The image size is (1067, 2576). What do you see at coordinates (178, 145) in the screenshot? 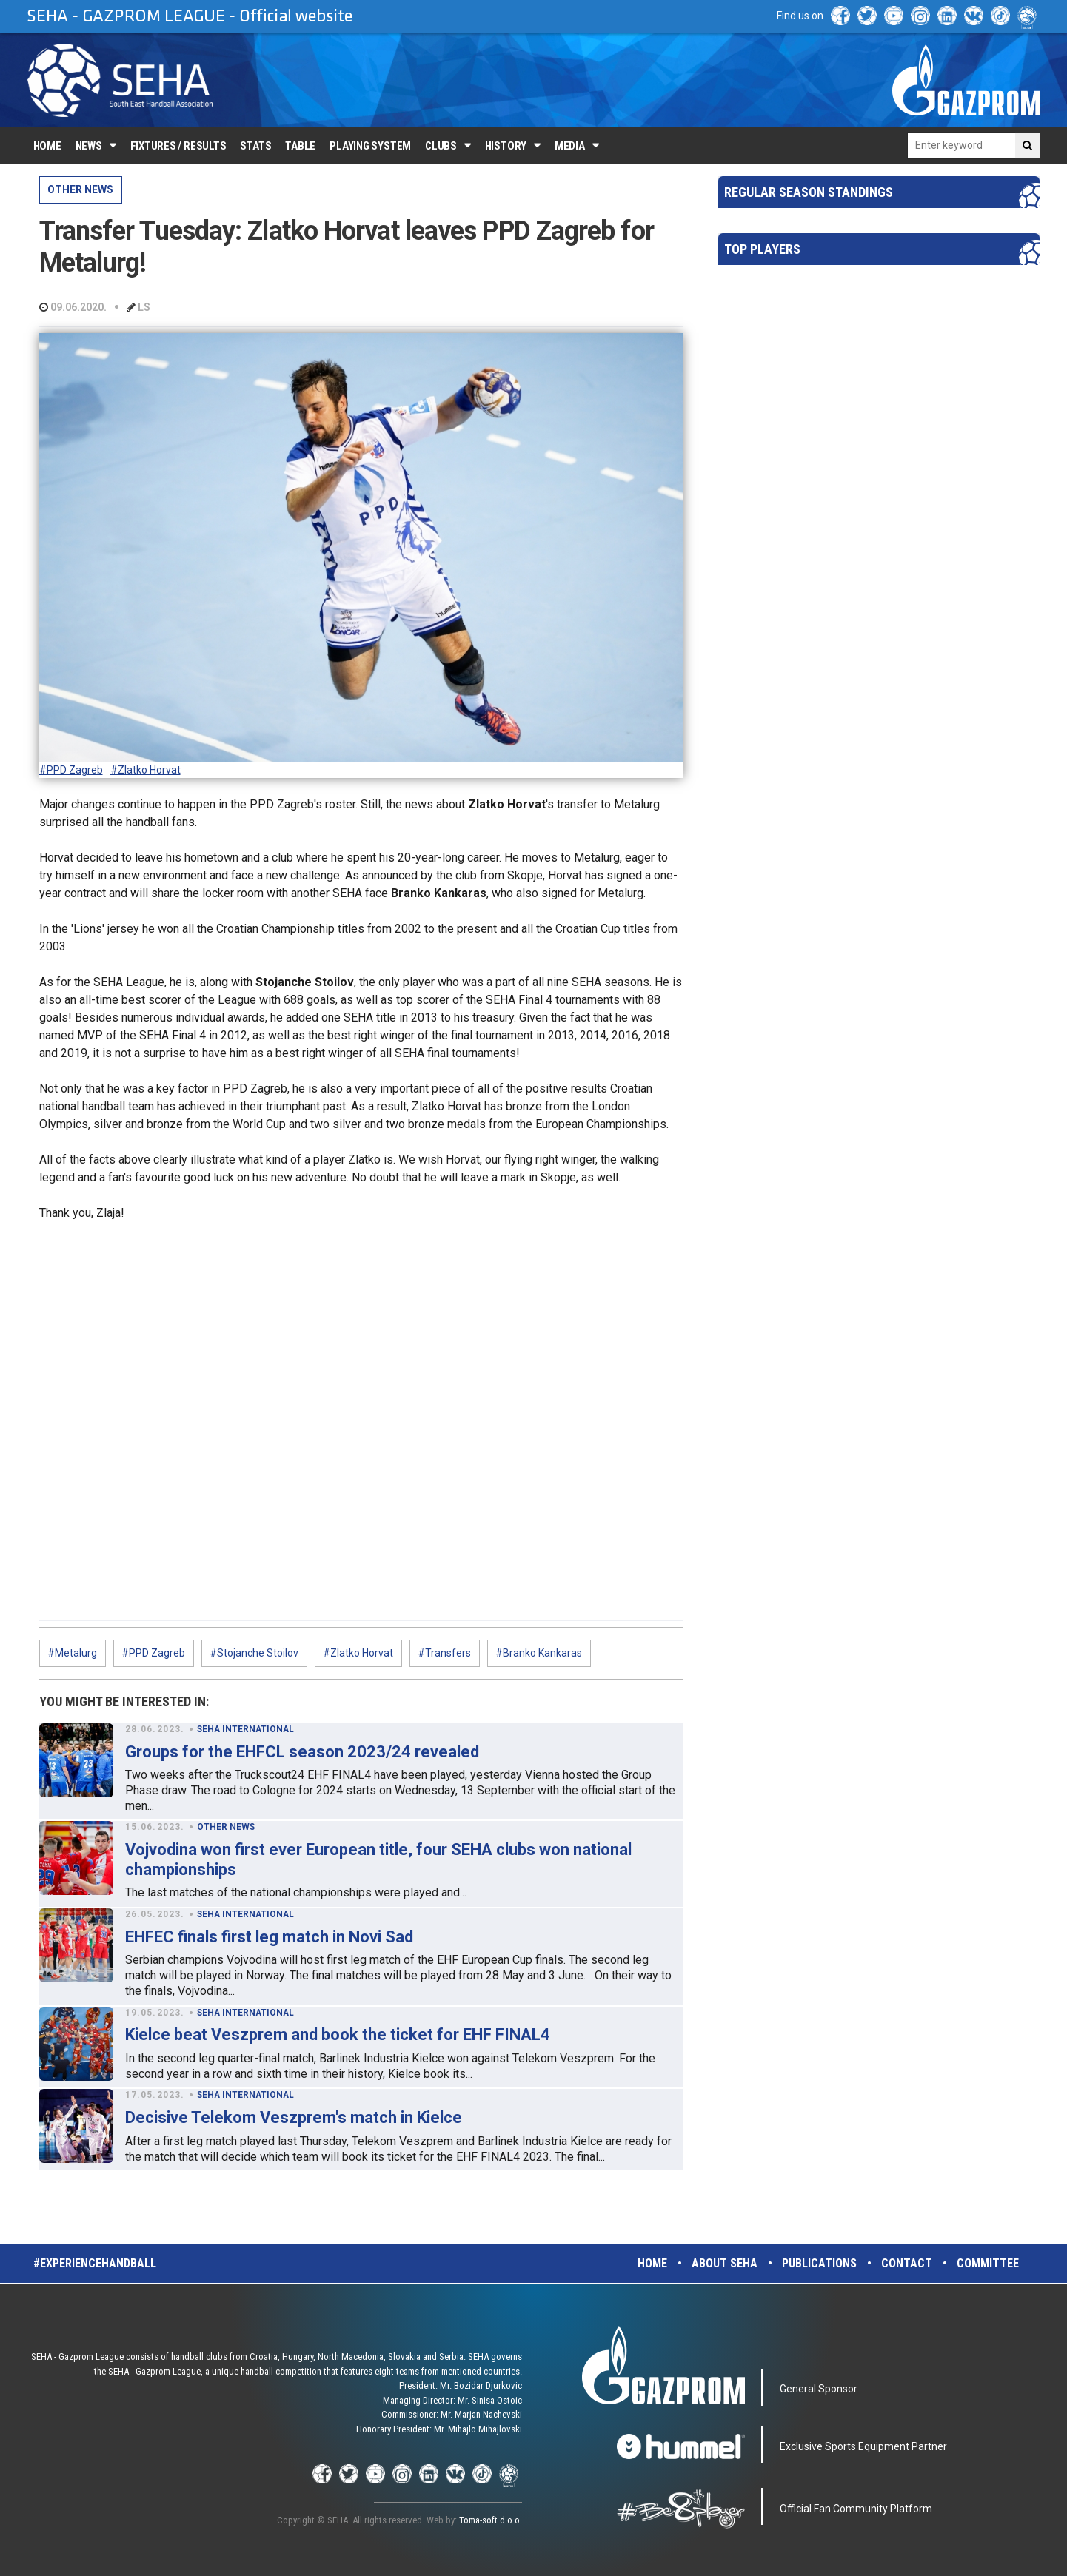
I see `Fixtures / Results` at bounding box center [178, 145].